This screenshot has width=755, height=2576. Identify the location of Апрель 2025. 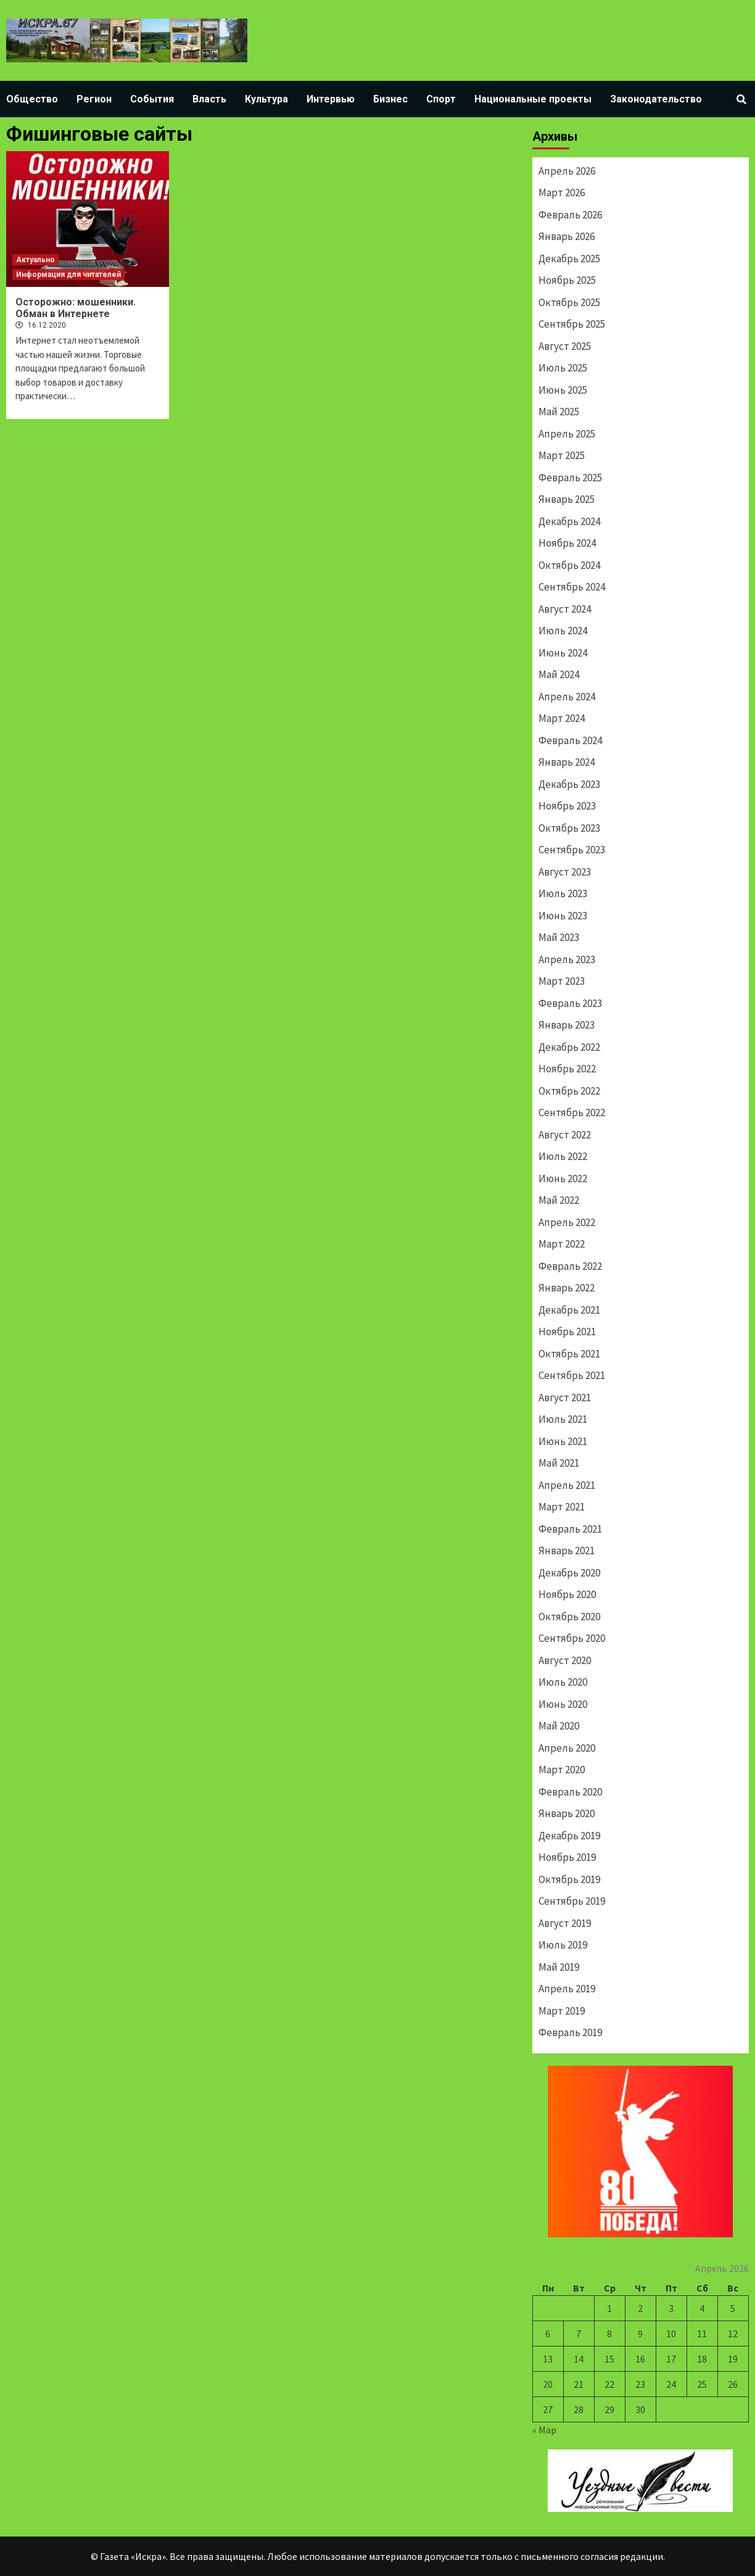
(566, 434).